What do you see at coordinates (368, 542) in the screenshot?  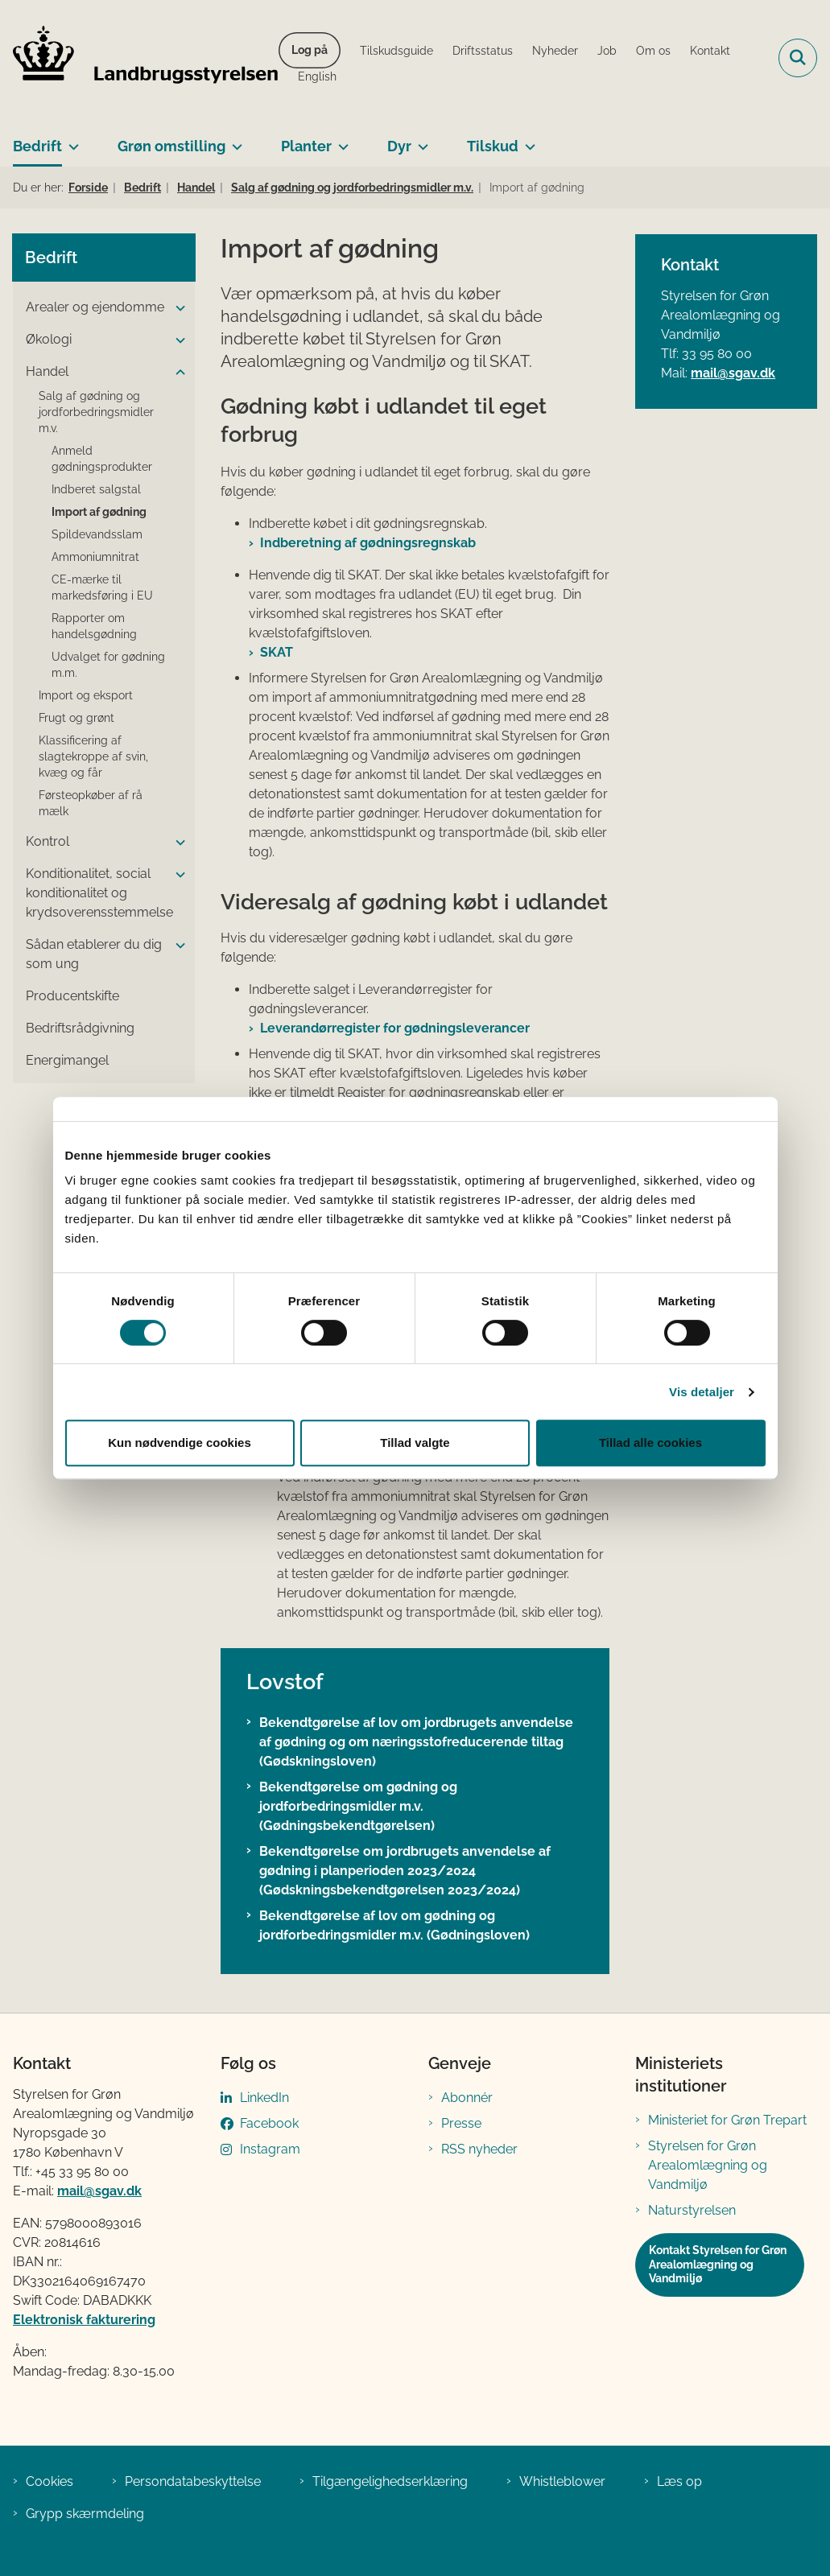 I see `Indberetning af gødningsregnskab` at bounding box center [368, 542].